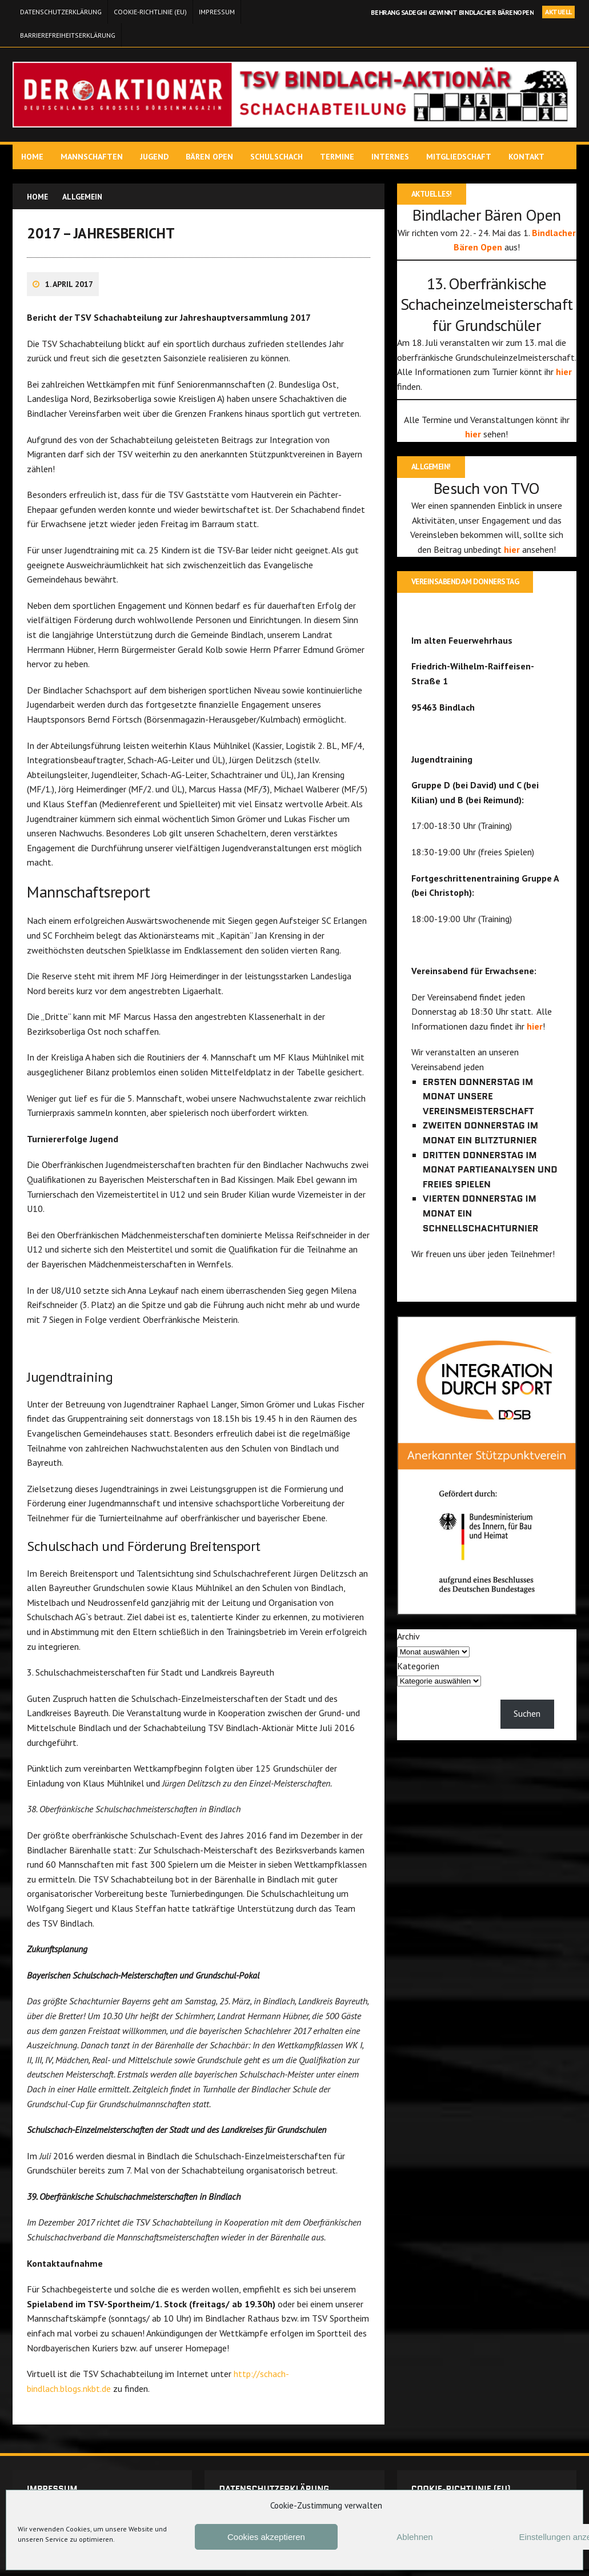  Describe the element at coordinates (266, 2537) in the screenshot. I see `Cookies akzeptieren` at that location.